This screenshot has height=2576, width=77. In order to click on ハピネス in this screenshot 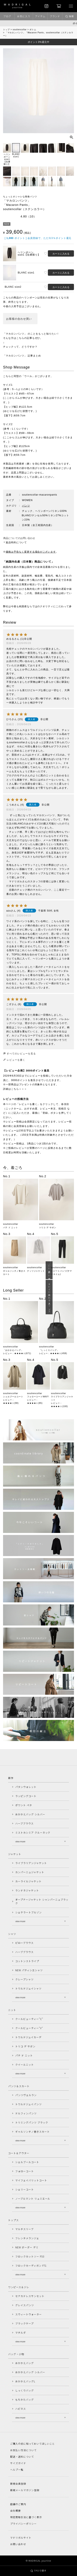, I will do `click(20, 2408)`.